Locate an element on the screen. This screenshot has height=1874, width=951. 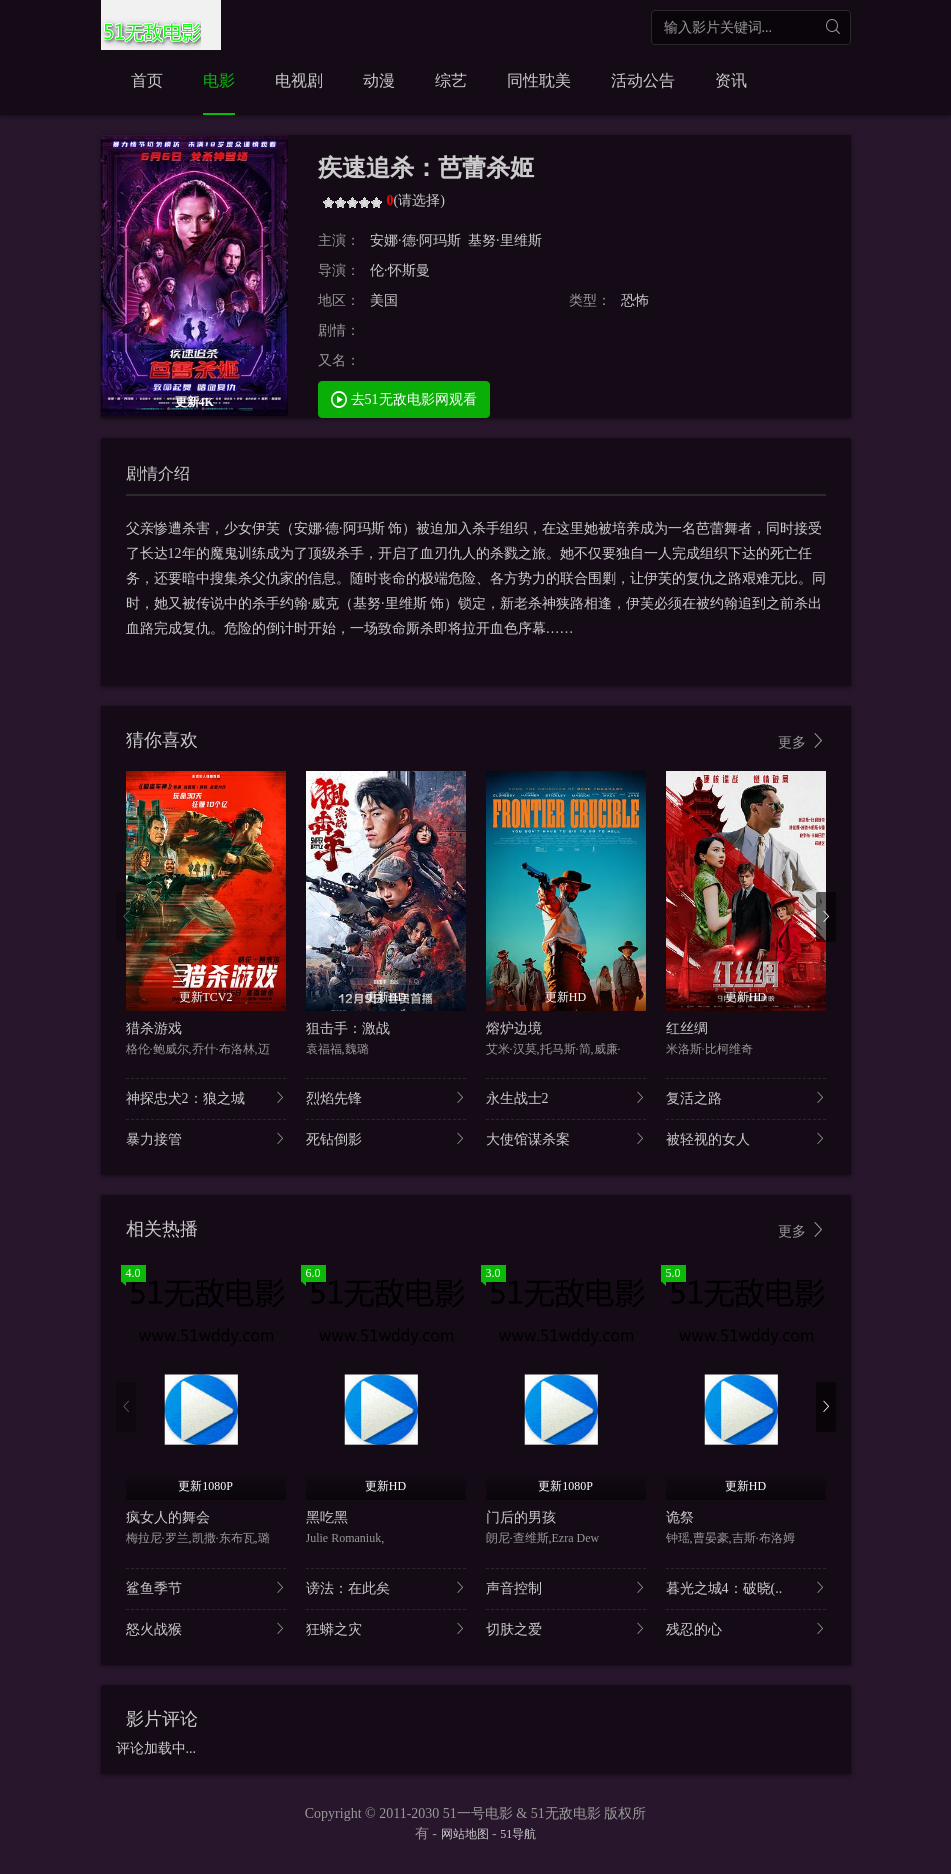
伦·怀斯曼 is located at coordinates (400, 270).